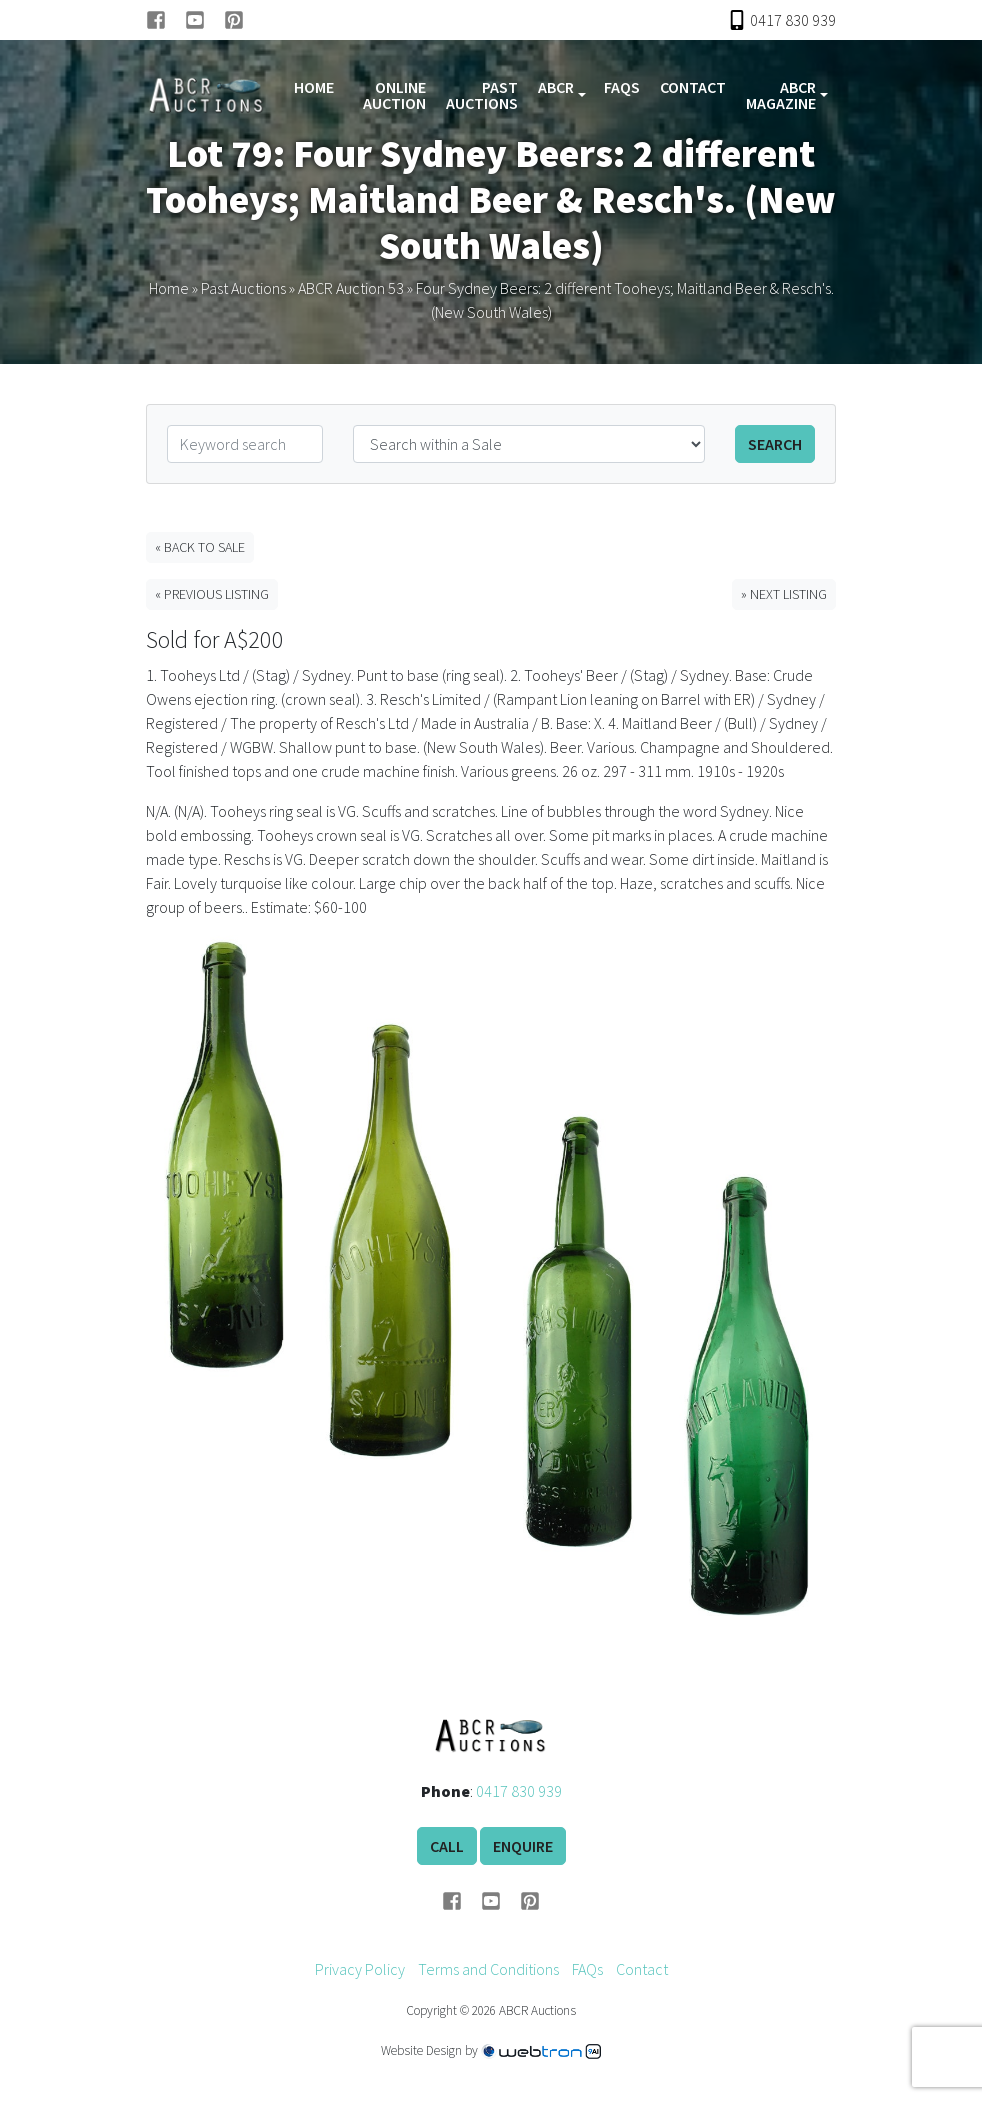 This screenshot has height=2101, width=982. What do you see at coordinates (693, 87) in the screenshot?
I see `Contact` at bounding box center [693, 87].